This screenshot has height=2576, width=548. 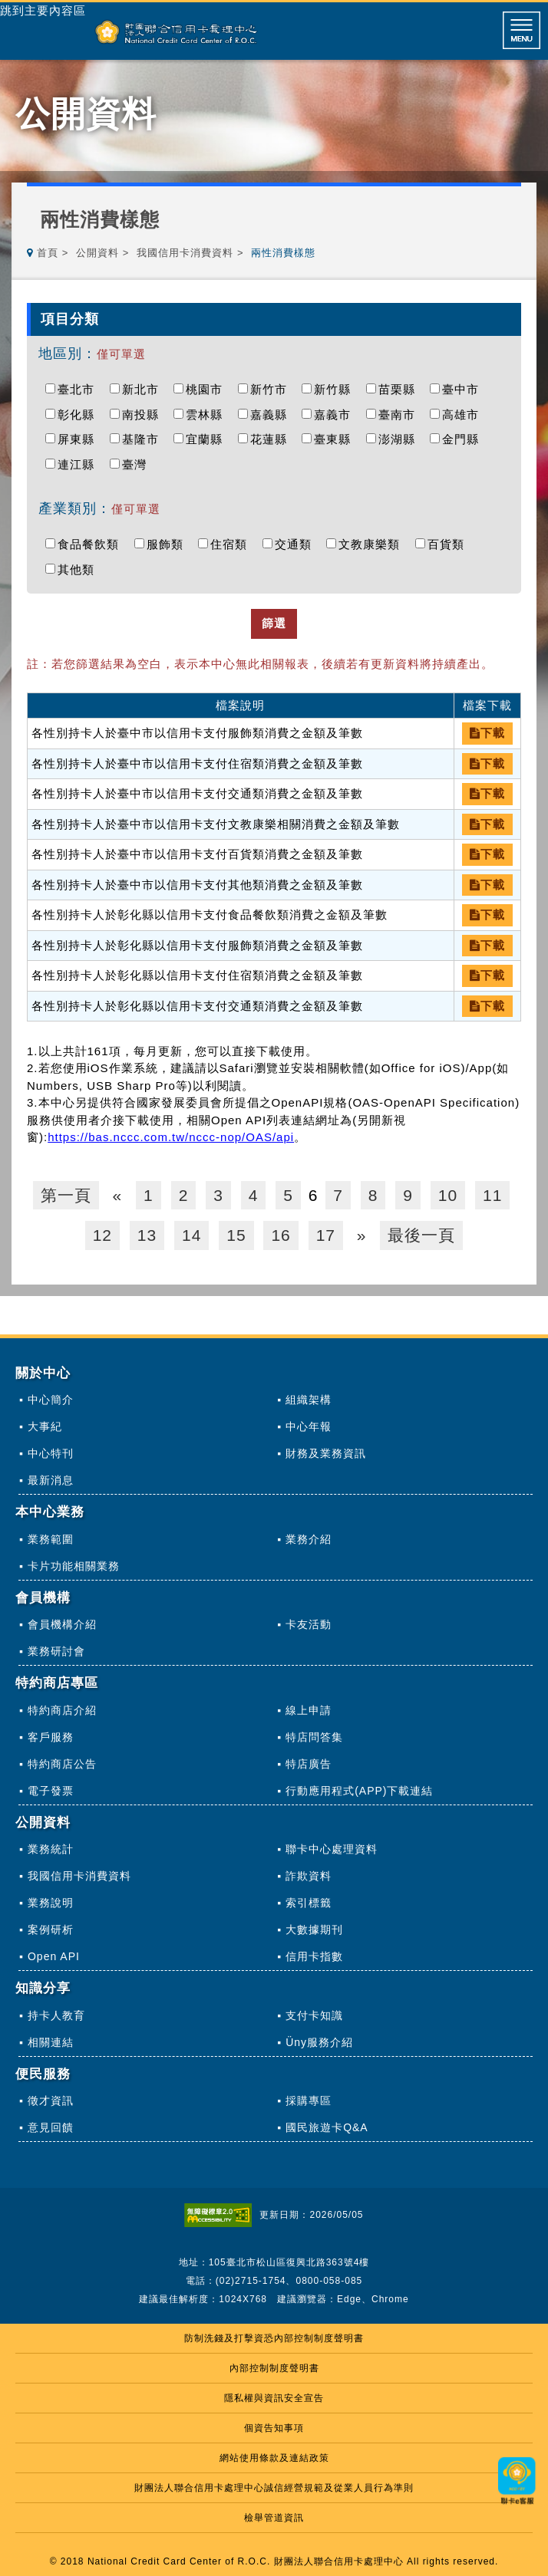 What do you see at coordinates (51, 1737) in the screenshot?
I see `客戶服務` at bounding box center [51, 1737].